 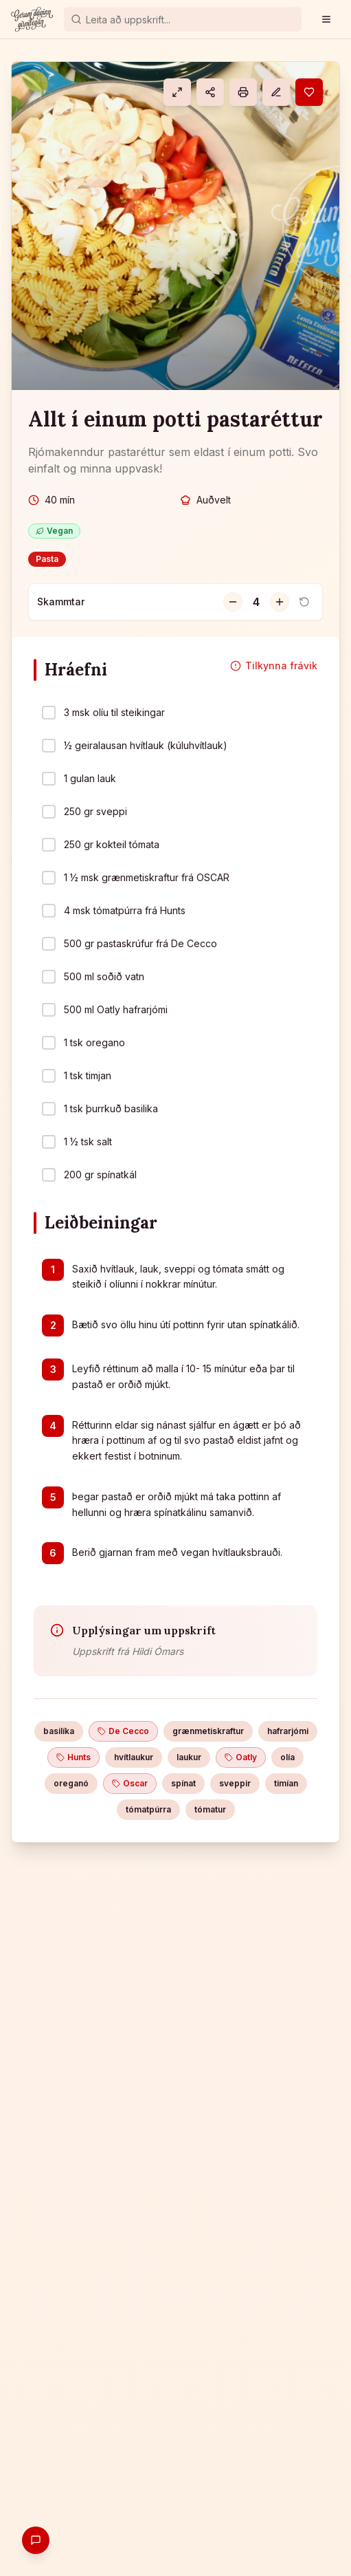 I want to click on [Deila], so click(x=210, y=92).